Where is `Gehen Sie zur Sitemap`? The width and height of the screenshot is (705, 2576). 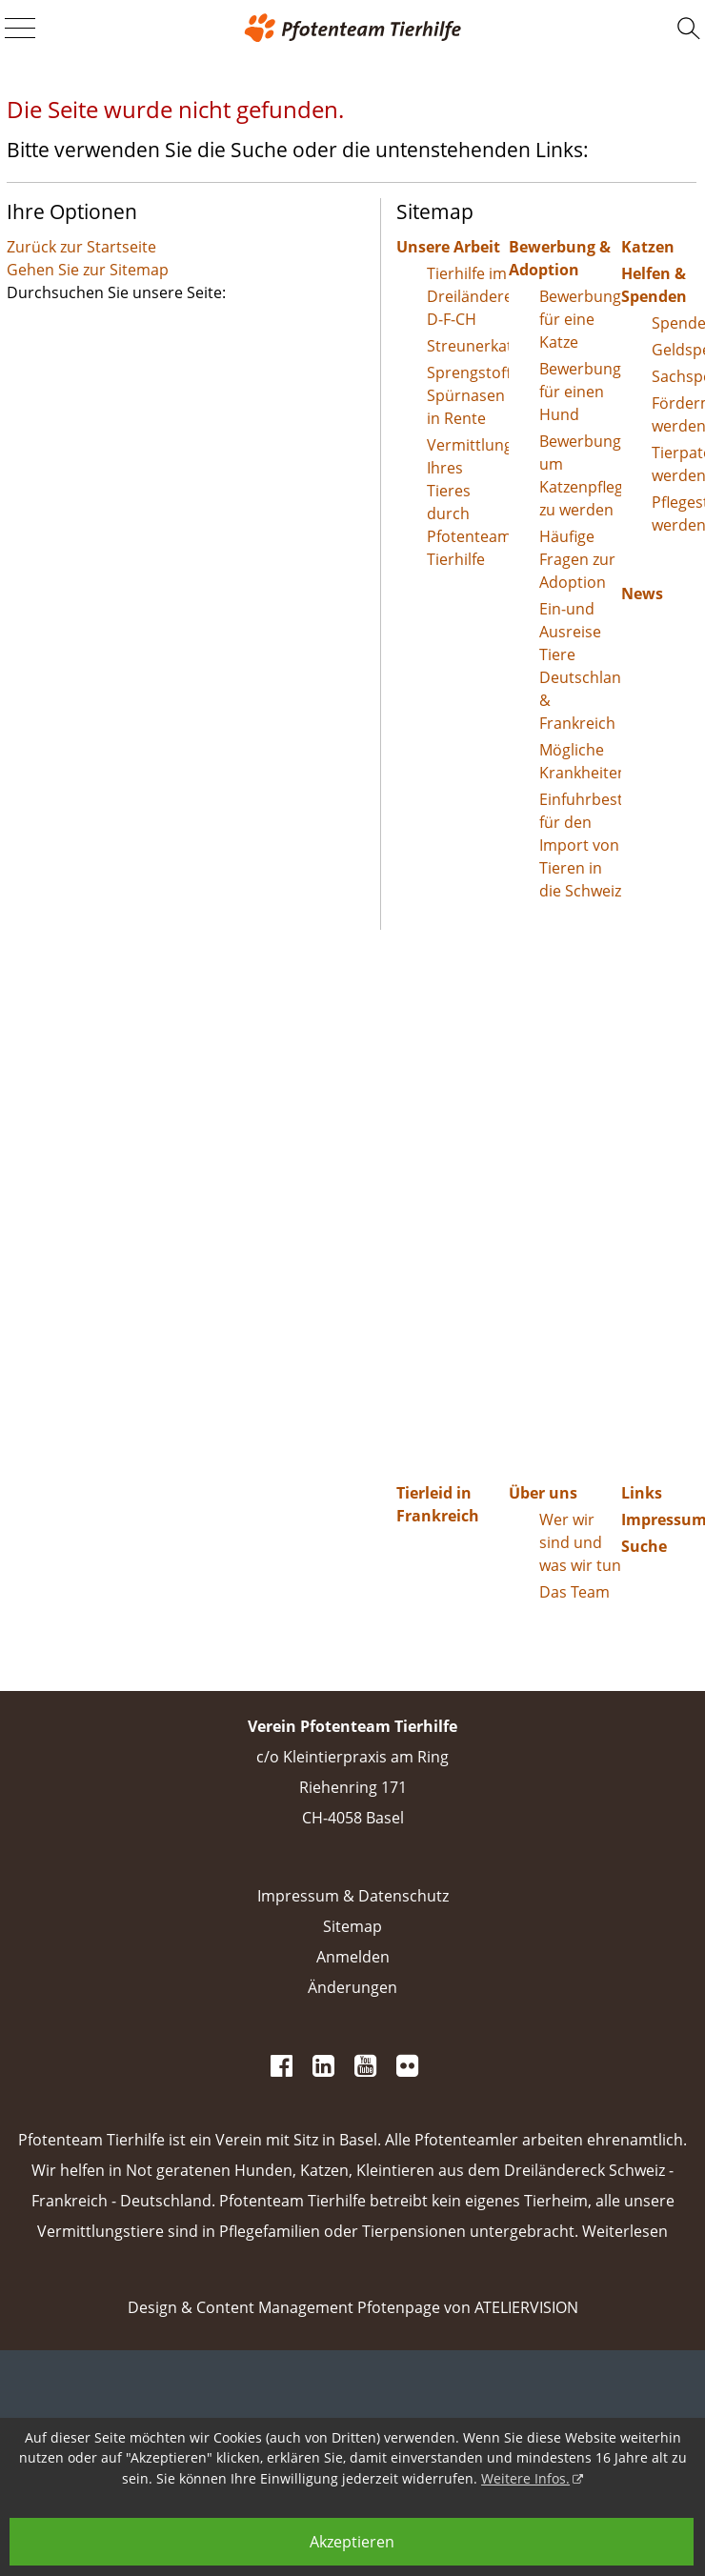
Gehen Sie zur Sitemap is located at coordinates (88, 269).